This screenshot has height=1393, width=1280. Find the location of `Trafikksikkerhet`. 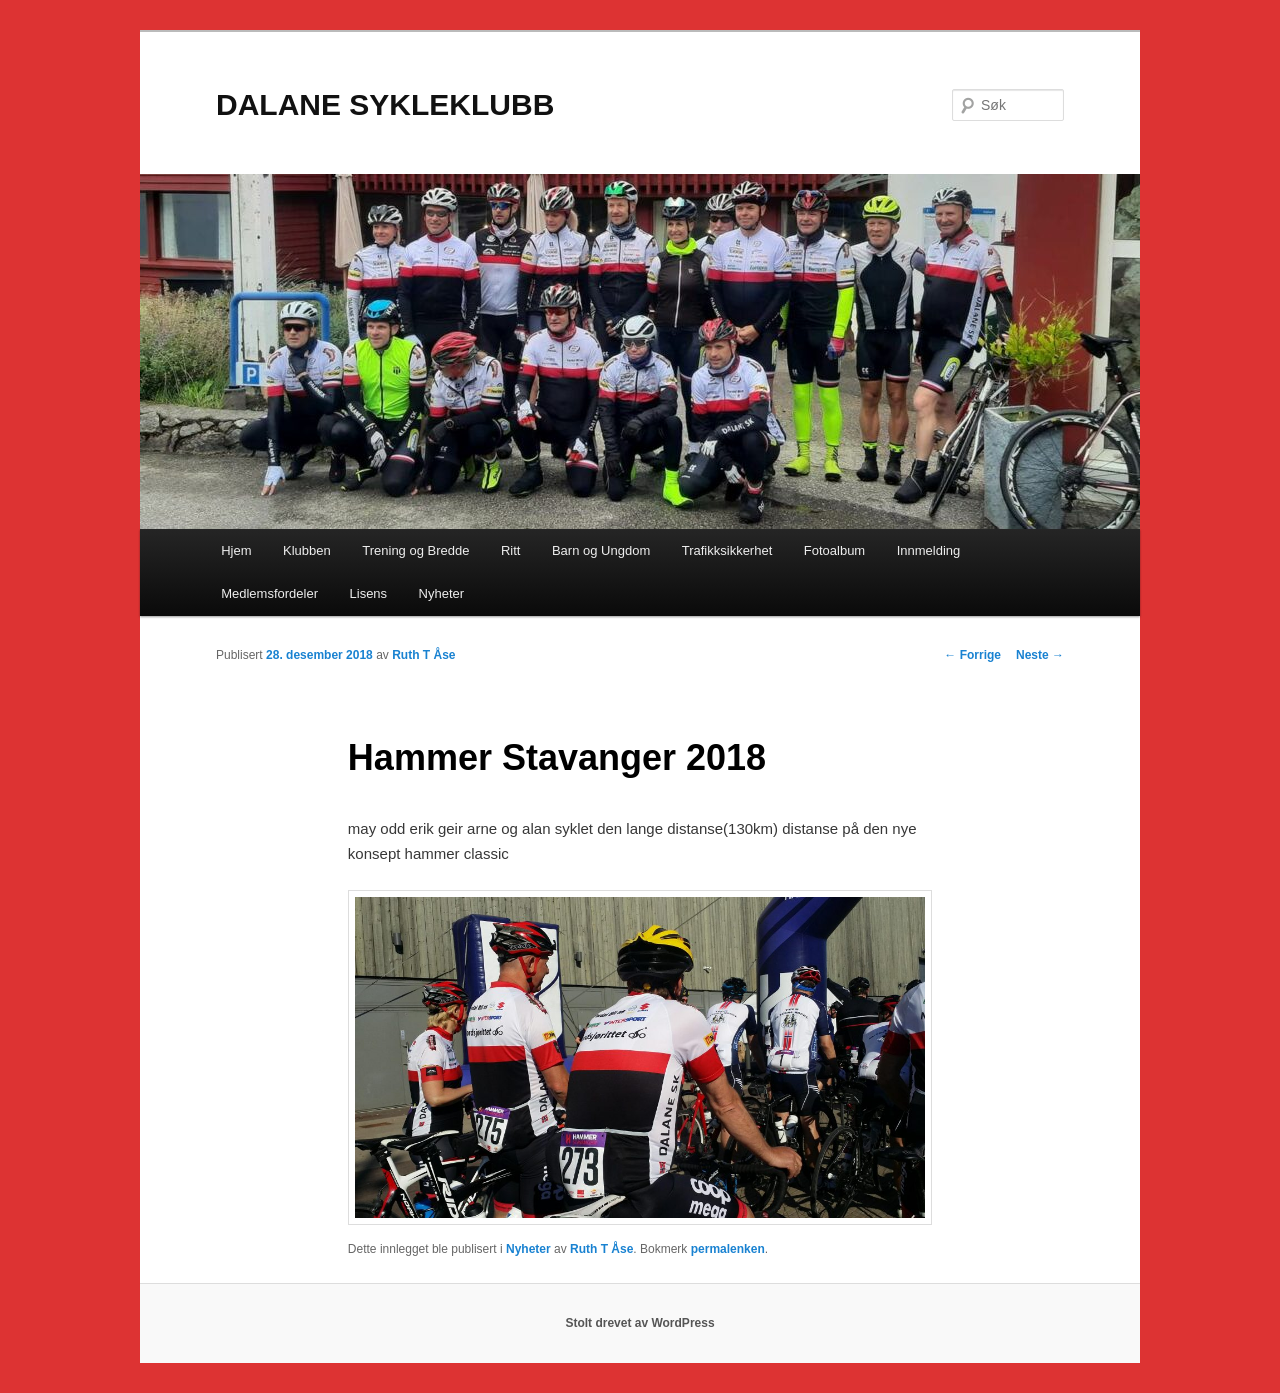

Trafikksikkerhet is located at coordinates (727, 550).